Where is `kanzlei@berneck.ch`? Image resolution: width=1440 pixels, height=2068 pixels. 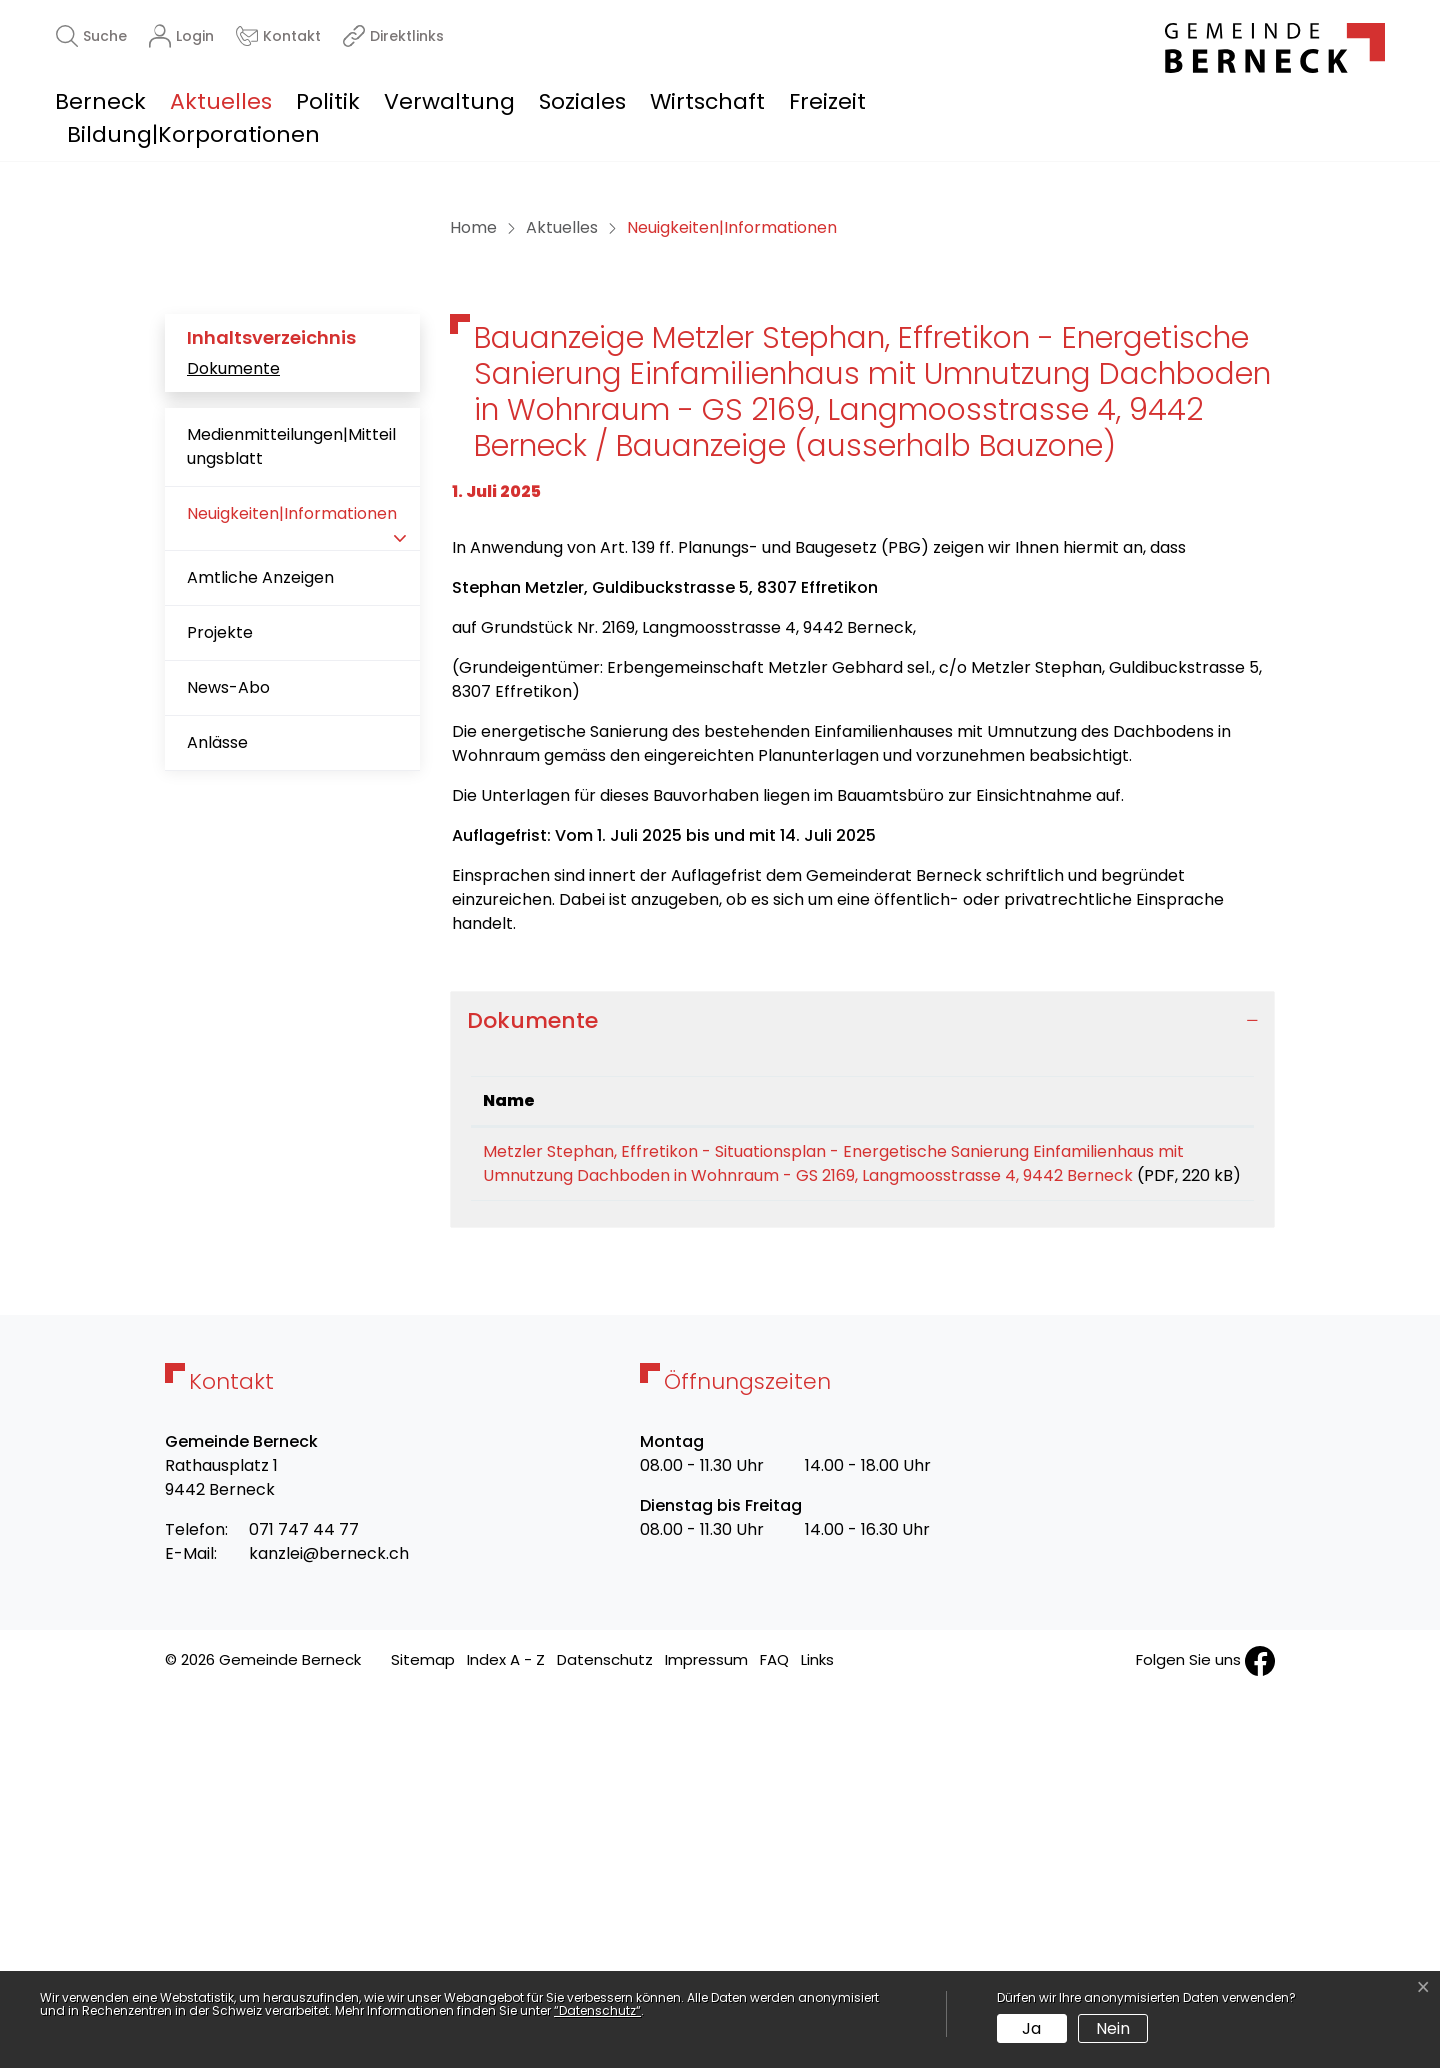 kanzlei@berneck.ch is located at coordinates (329, 1928).